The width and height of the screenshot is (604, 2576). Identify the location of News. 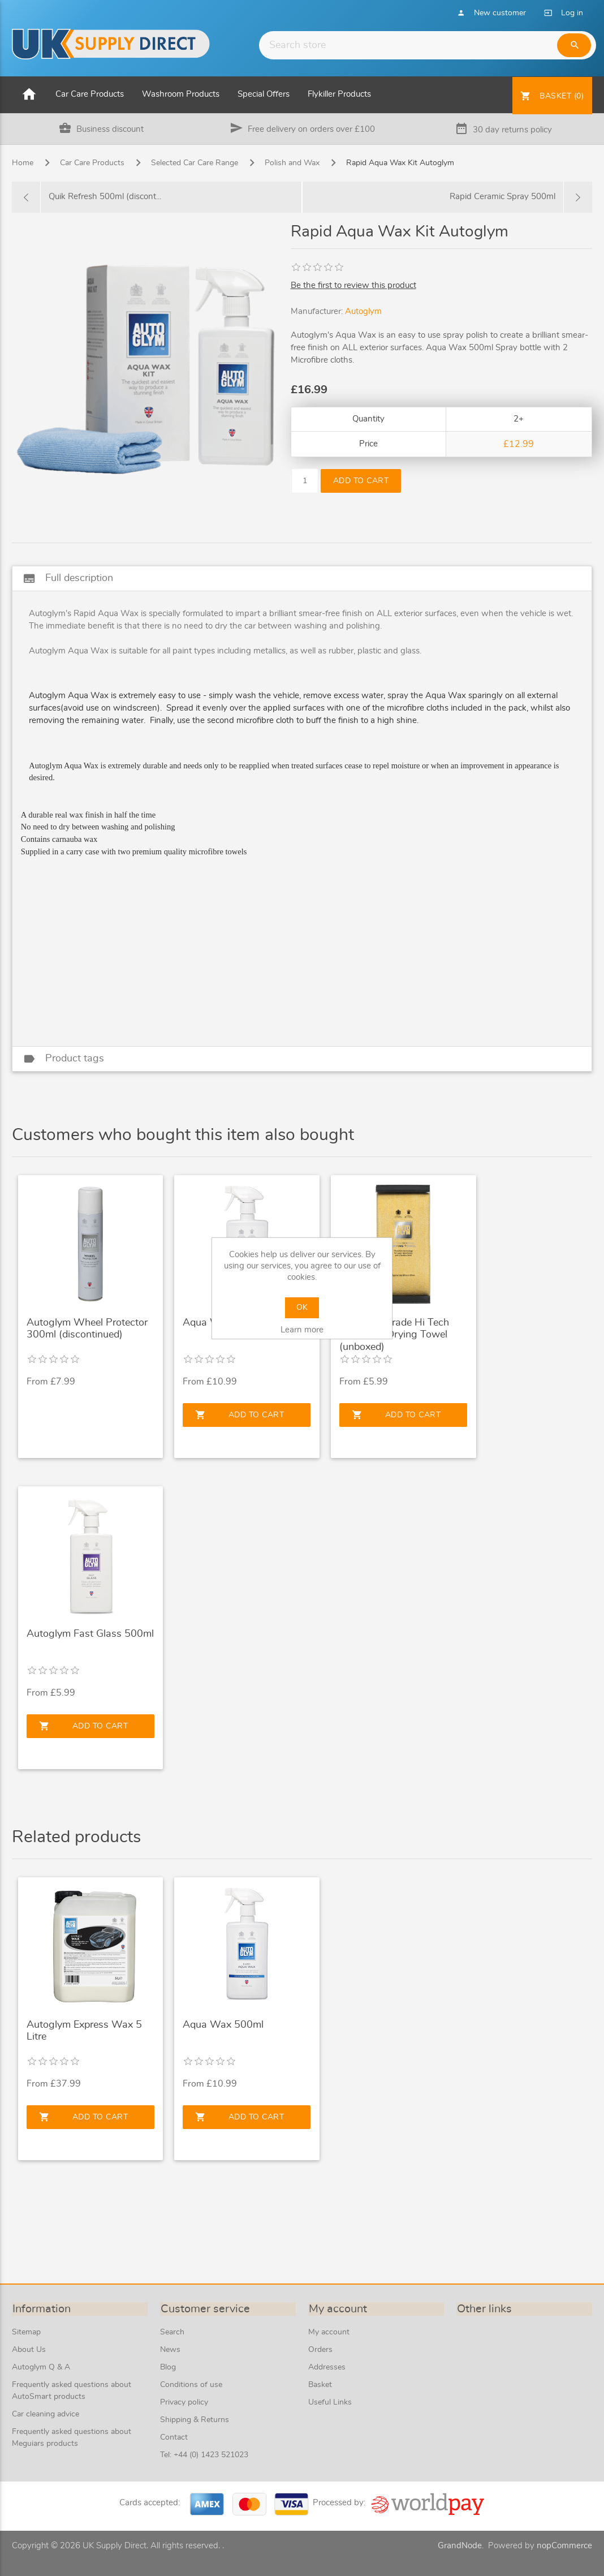
(170, 2350).